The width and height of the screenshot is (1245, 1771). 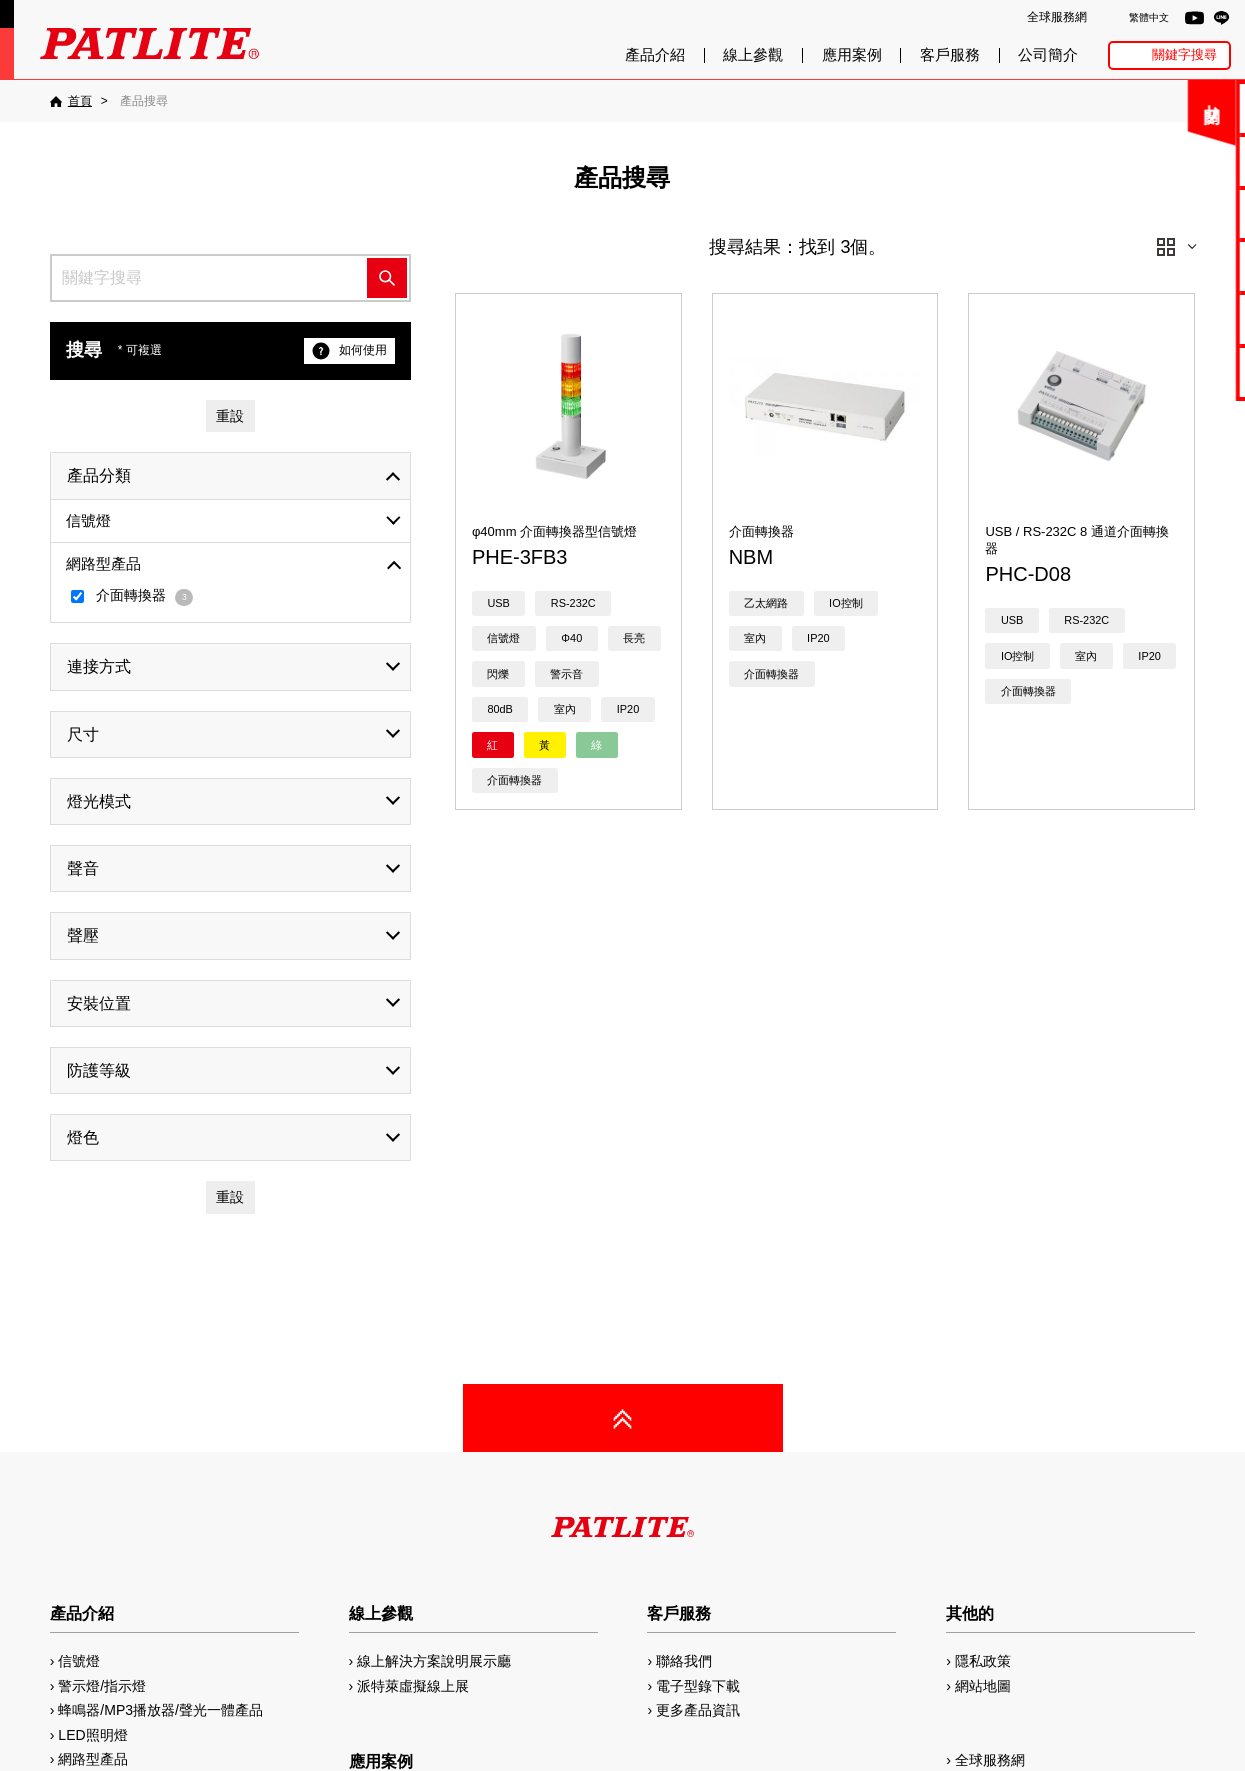 What do you see at coordinates (698, 1710) in the screenshot?
I see `更多產品資訊` at bounding box center [698, 1710].